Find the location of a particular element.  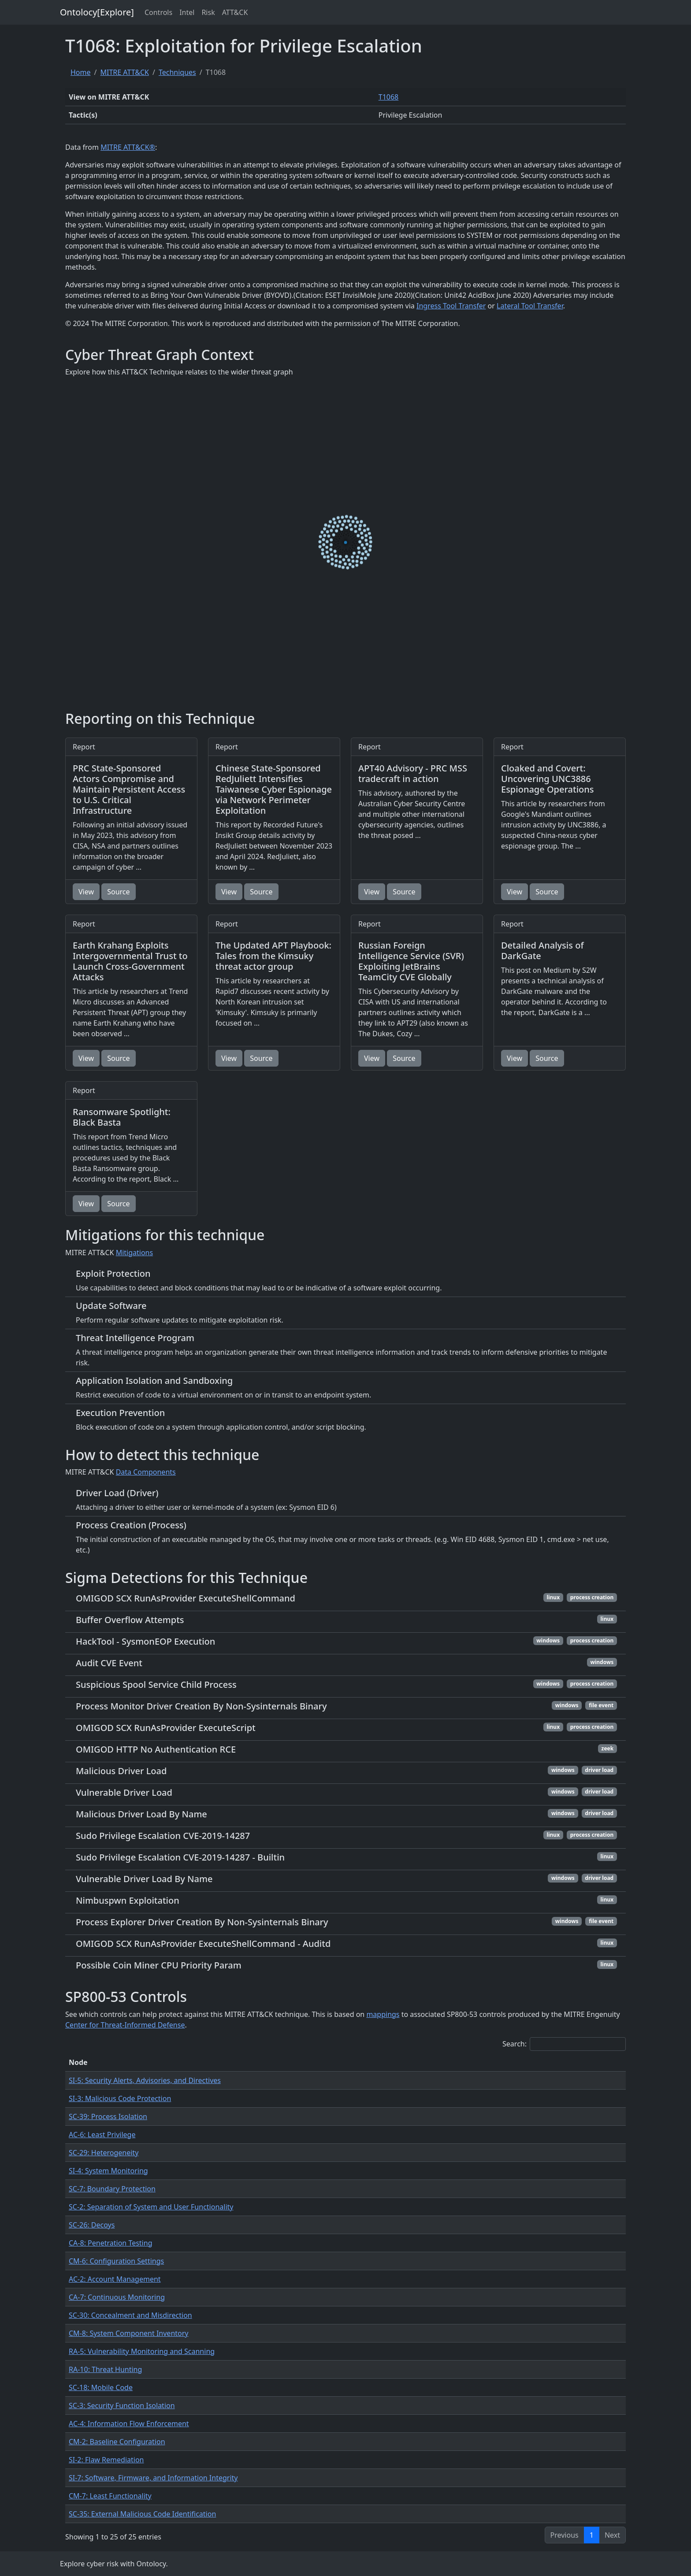

Center for Threat-Informed Defense is located at coordinates (125, 2025).